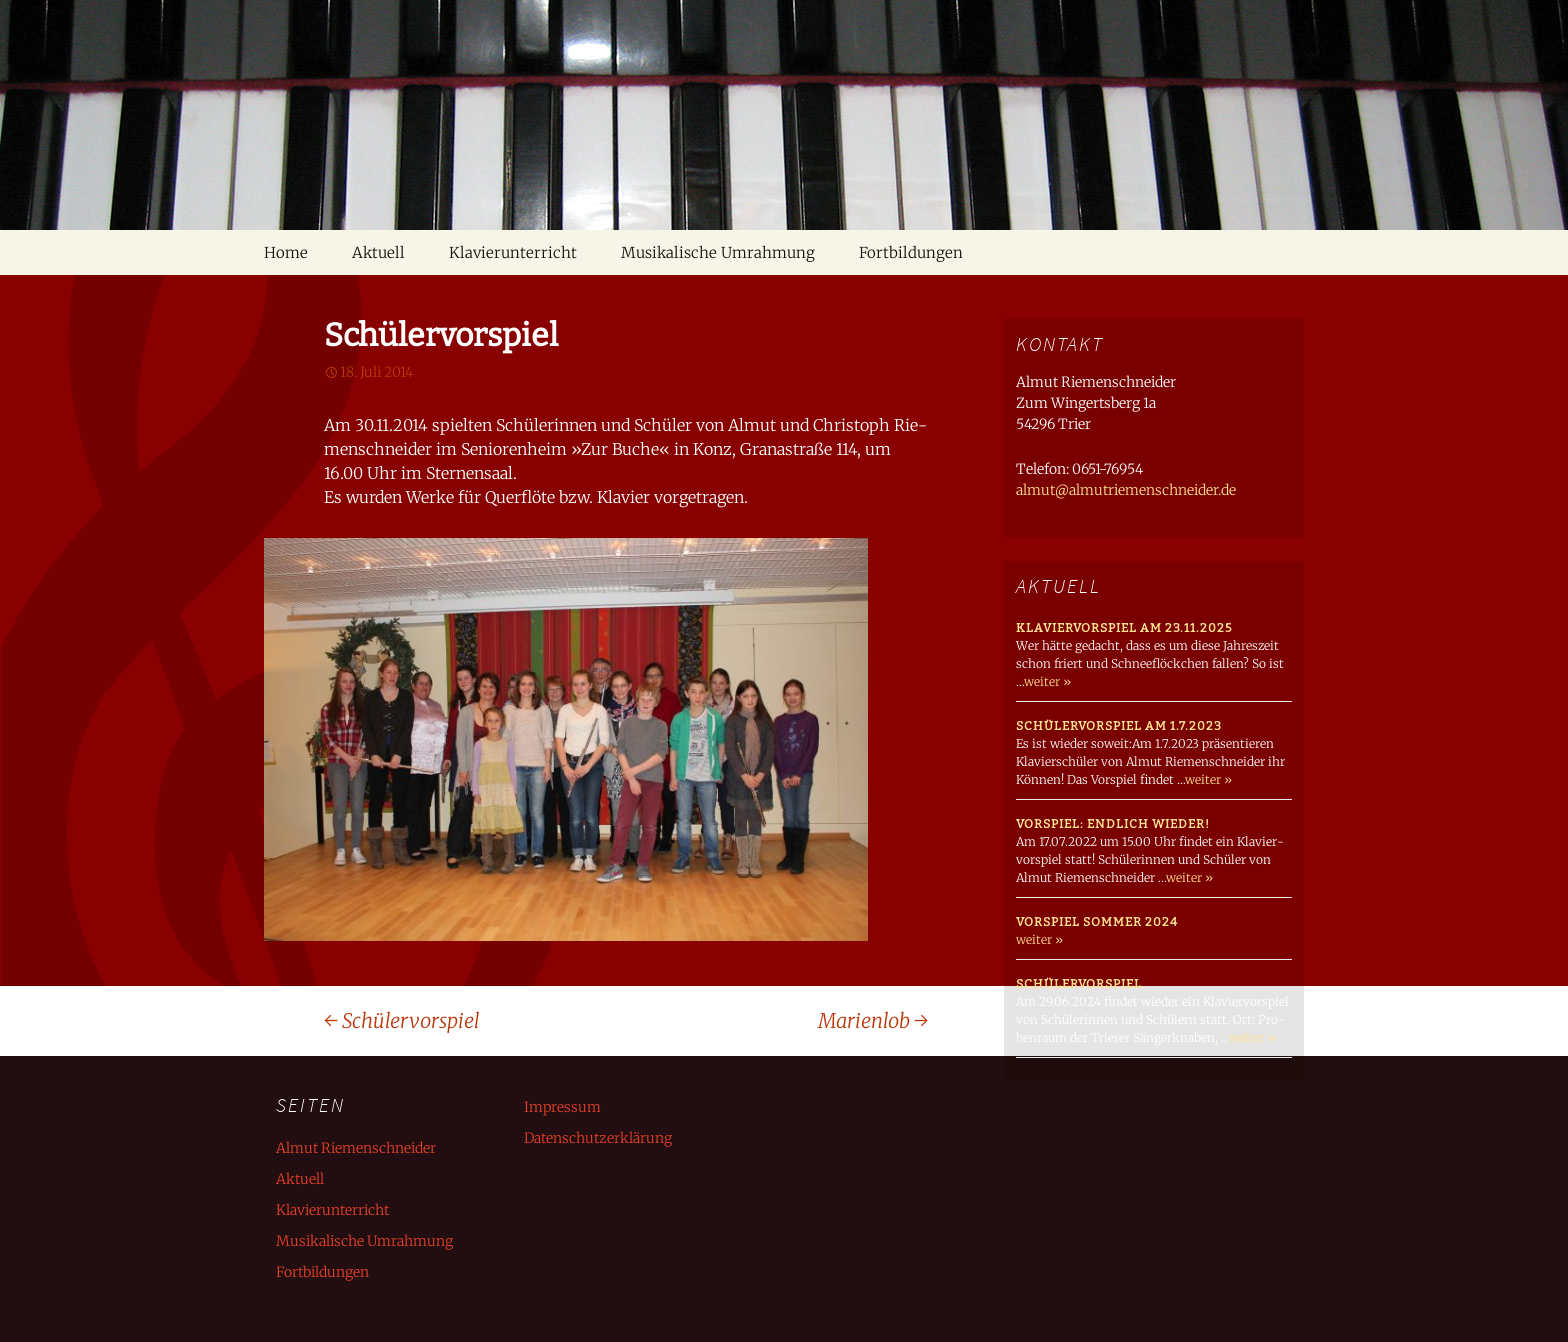  Describe the element at coordinates (718, 252) in the screenshot. I see `Musikalische Umrahmung` at that location.